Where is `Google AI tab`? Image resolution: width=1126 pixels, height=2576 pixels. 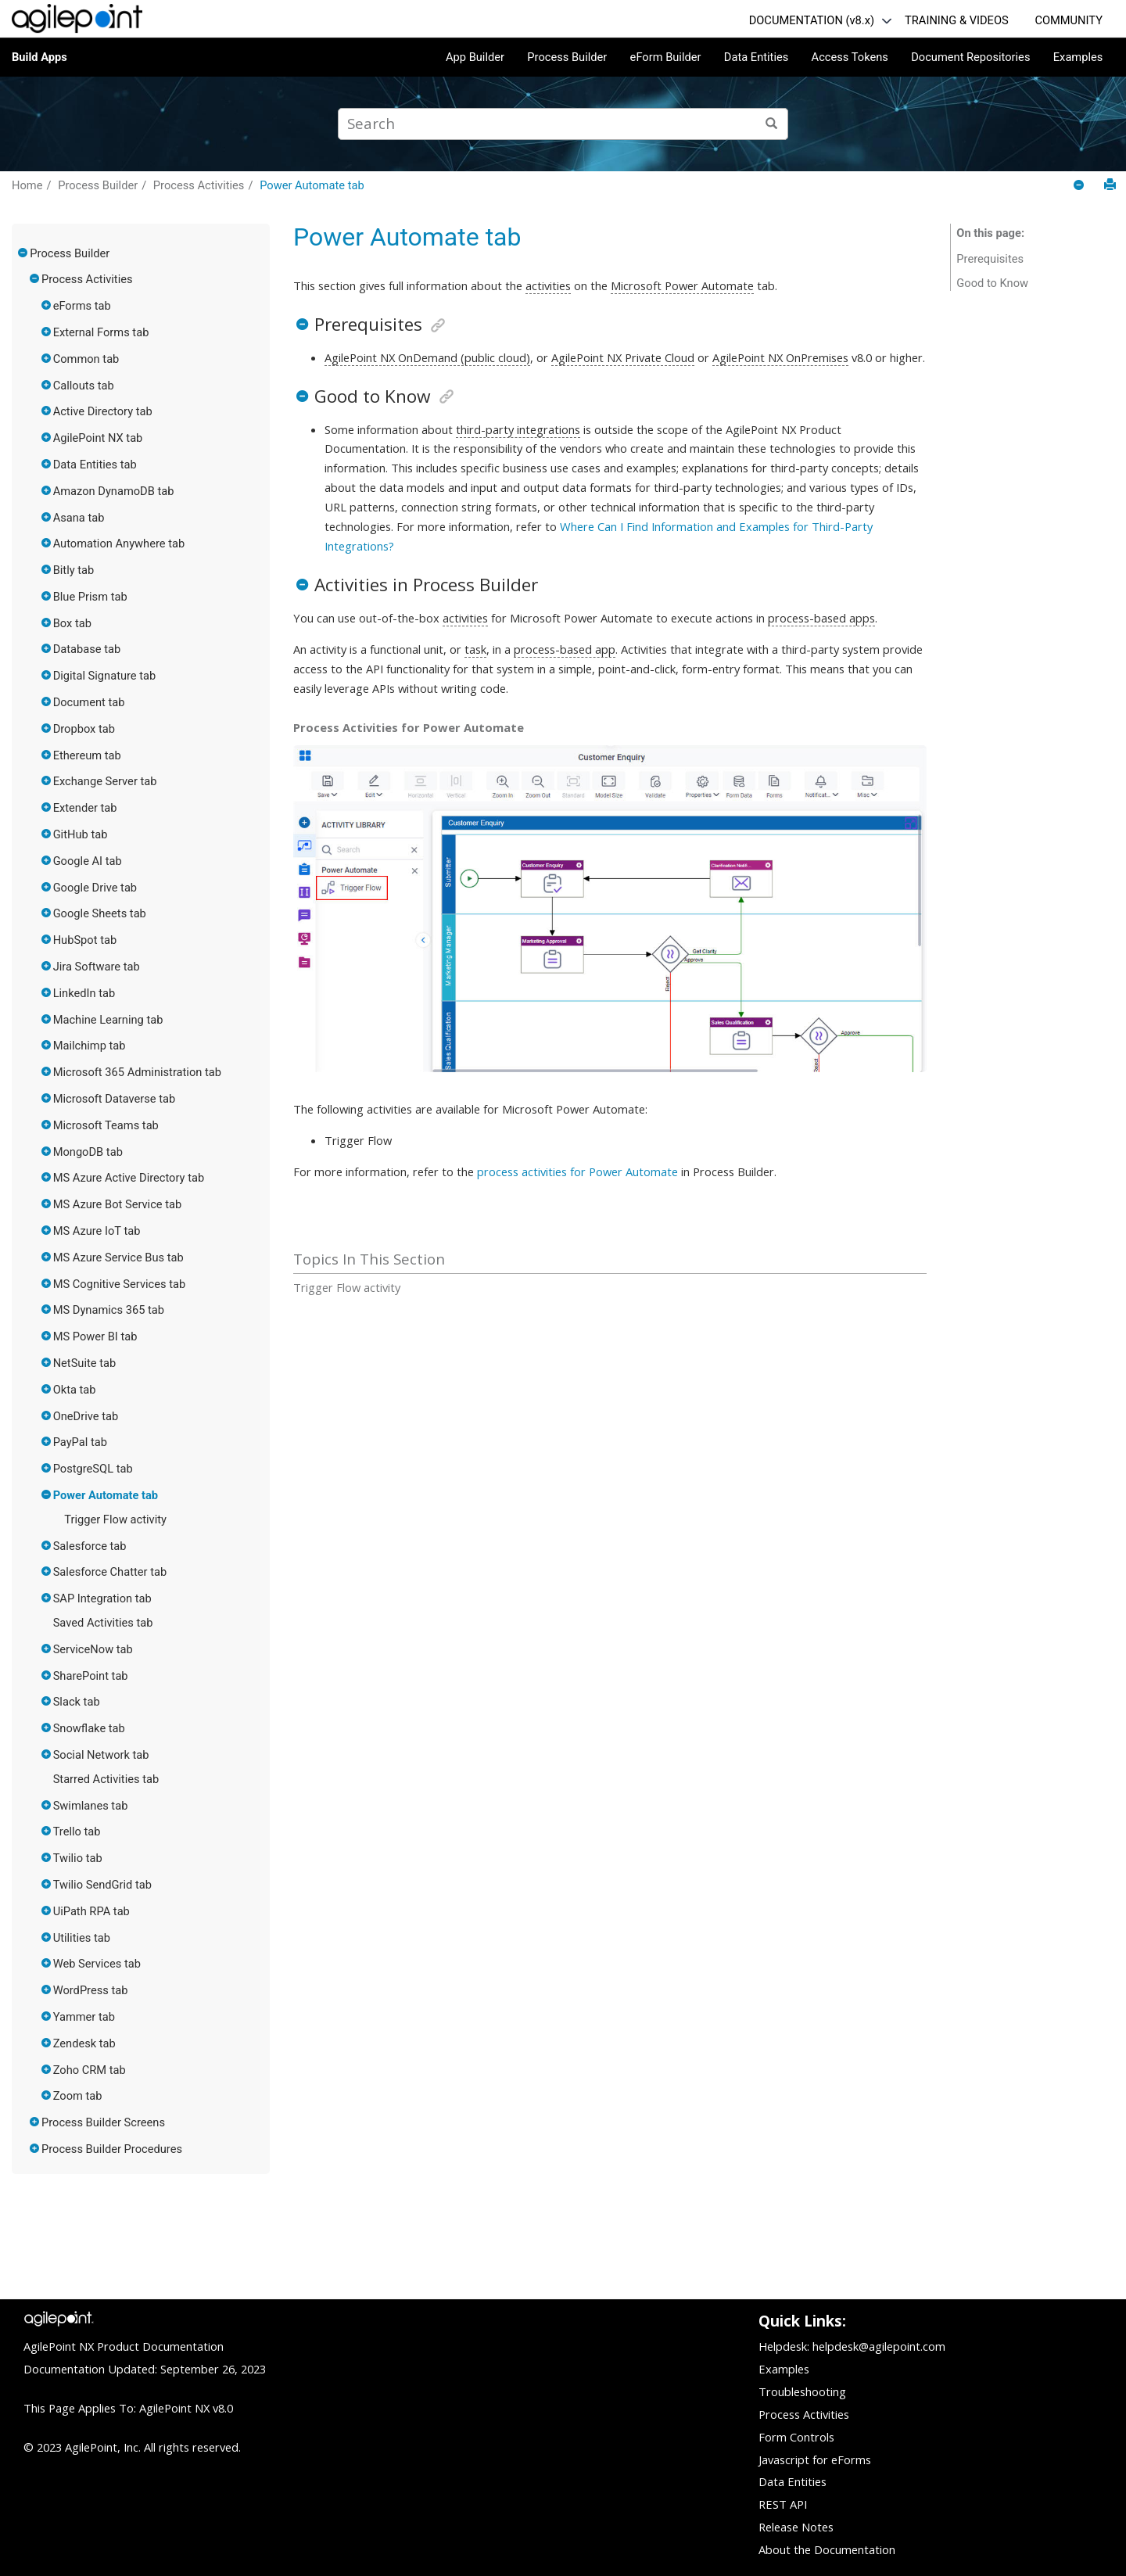 Google AI tab is located at coordinates (87, 861).